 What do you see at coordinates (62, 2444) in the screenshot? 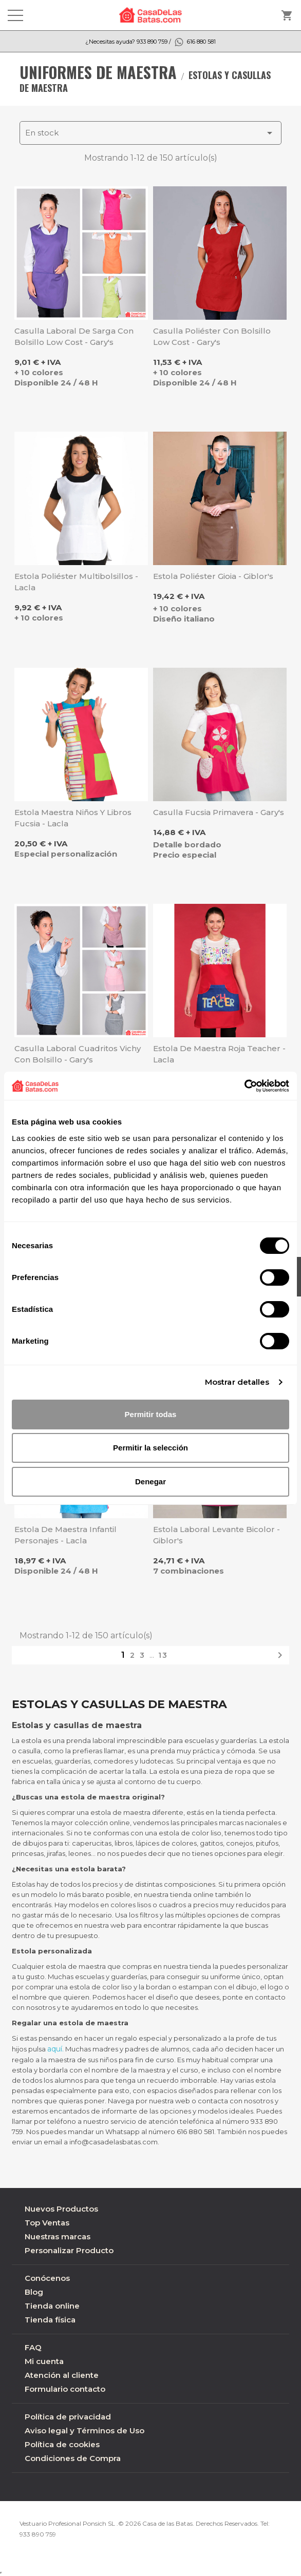
I see `Política de cookies` at bounding box center [62, 2444].